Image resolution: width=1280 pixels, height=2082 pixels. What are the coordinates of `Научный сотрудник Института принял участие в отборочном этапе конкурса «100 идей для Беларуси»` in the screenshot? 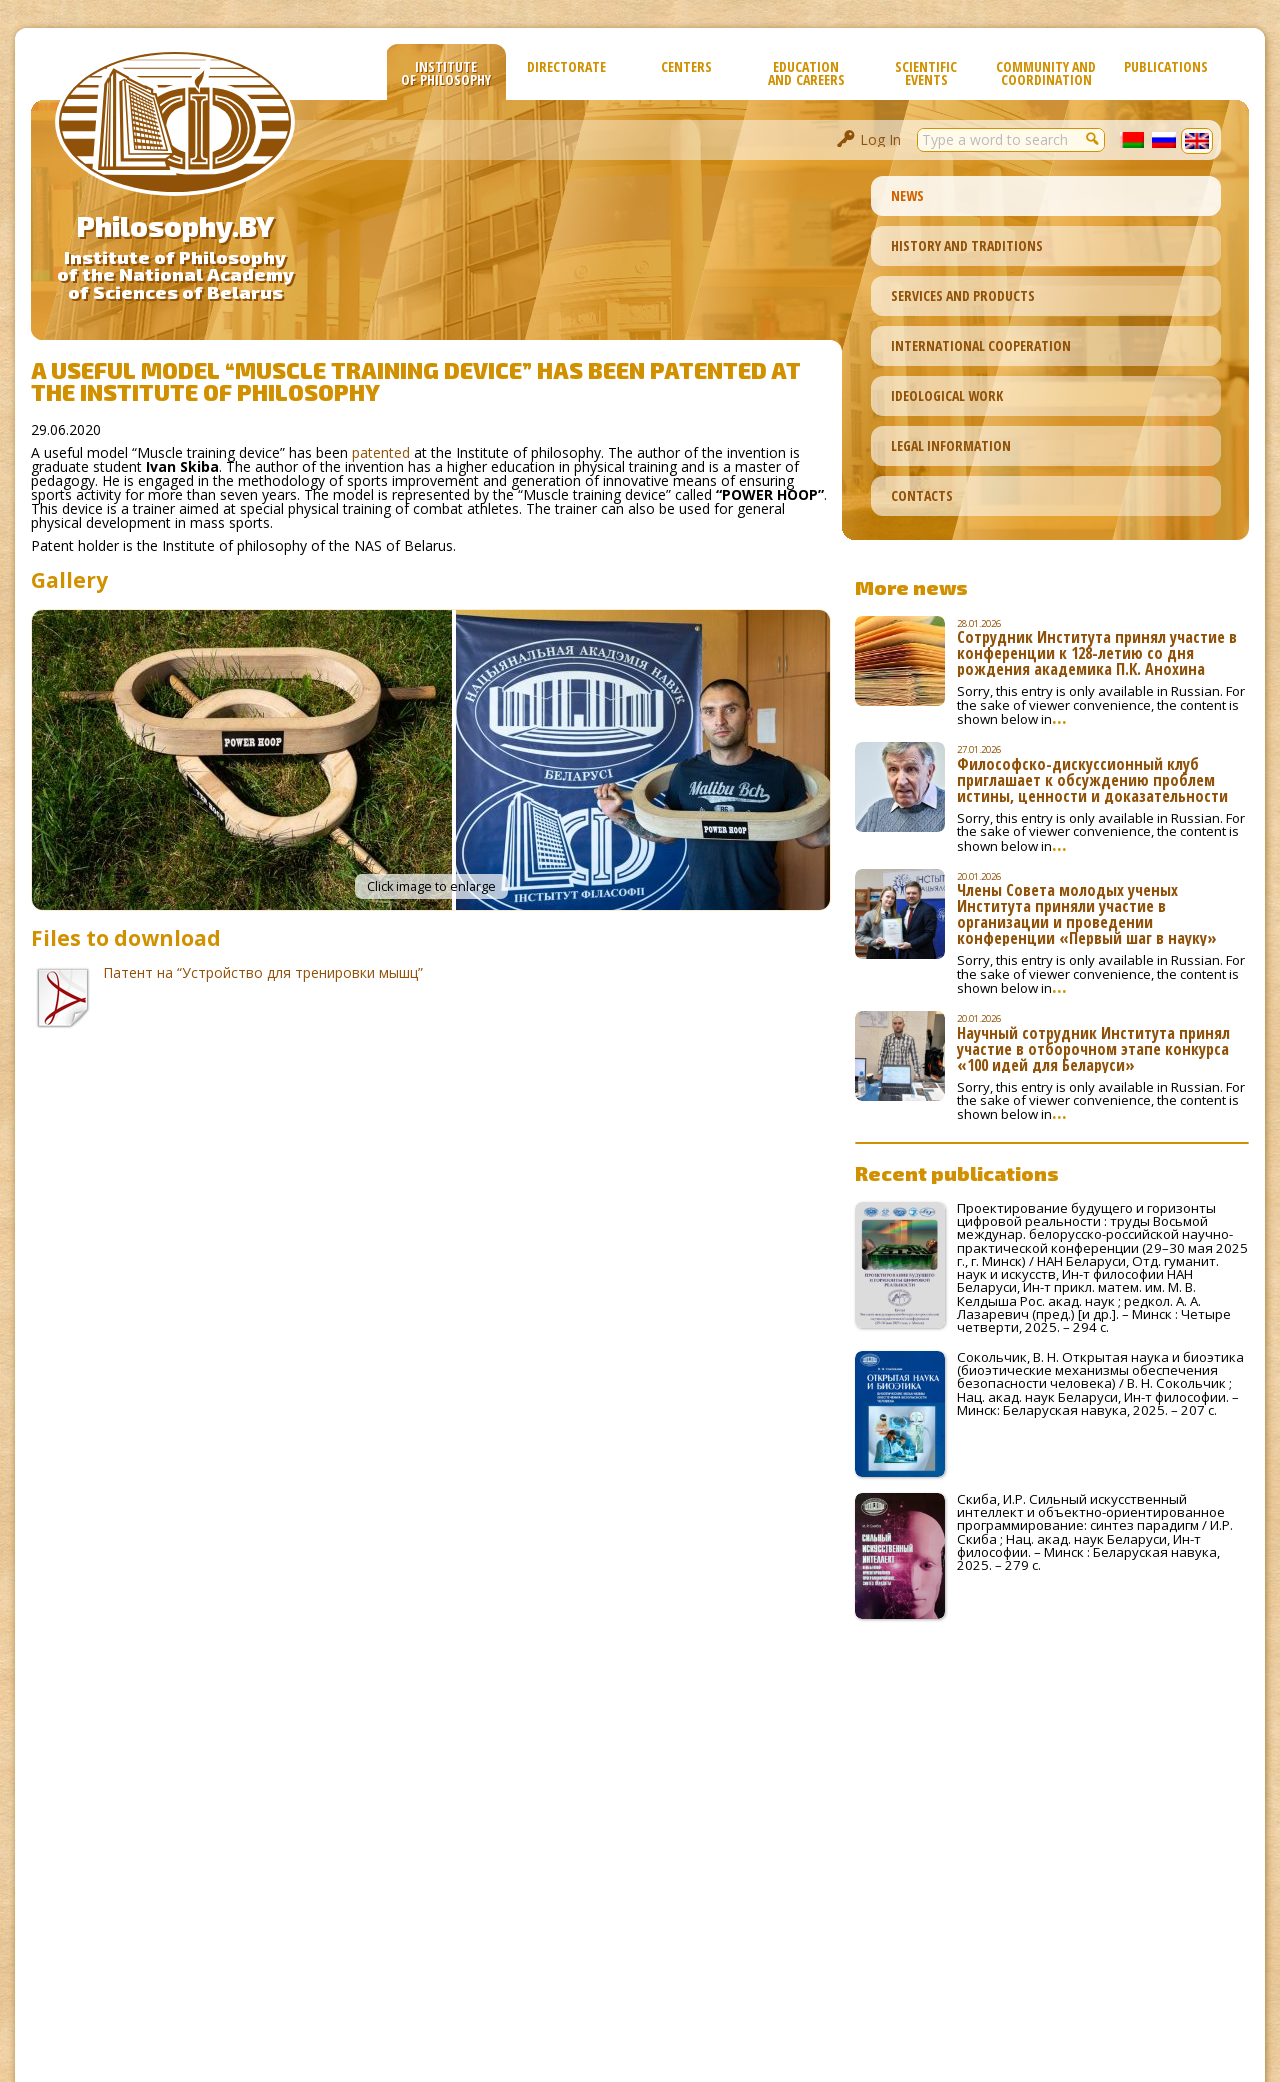 It's located at (1093, 1049).